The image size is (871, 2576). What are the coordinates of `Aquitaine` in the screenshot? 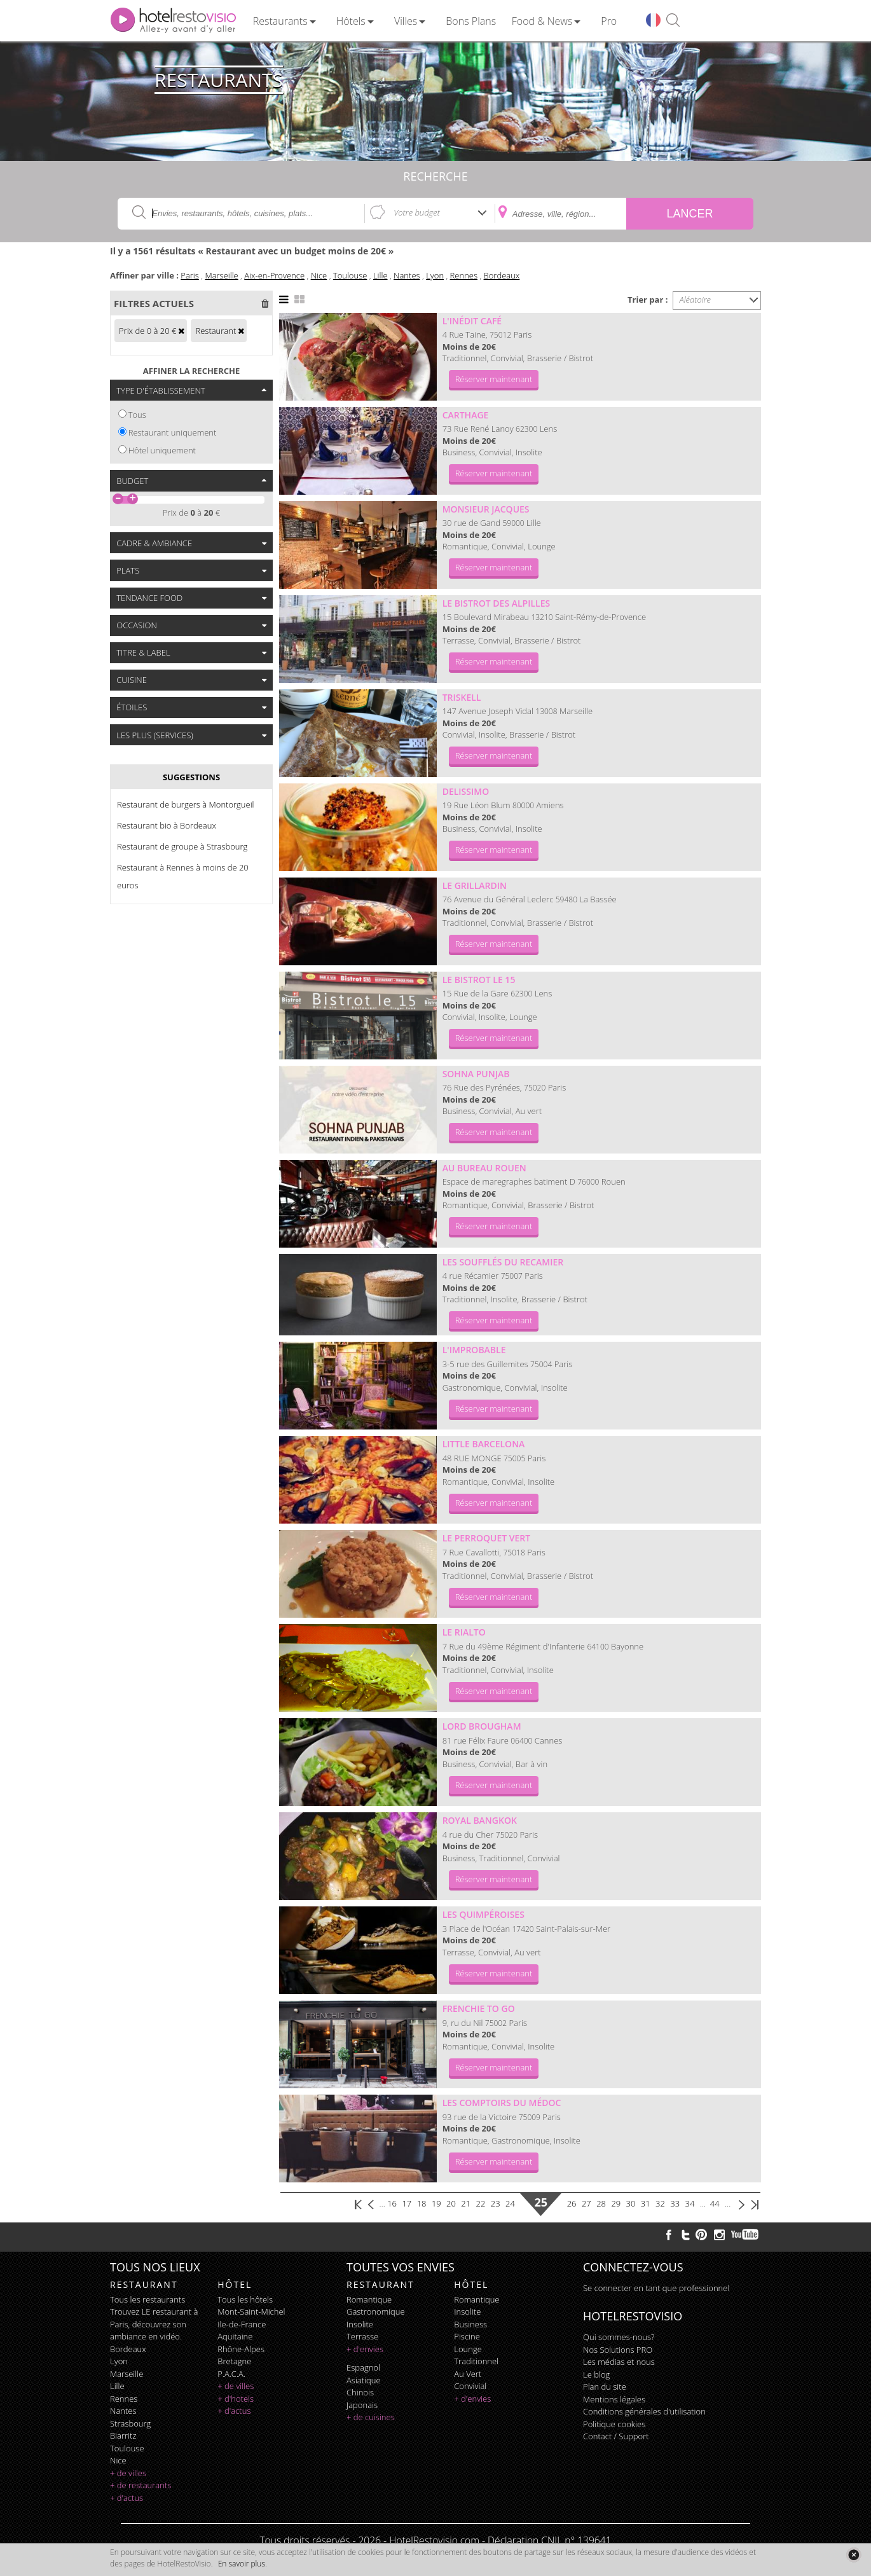 It's located at (234, 2336).